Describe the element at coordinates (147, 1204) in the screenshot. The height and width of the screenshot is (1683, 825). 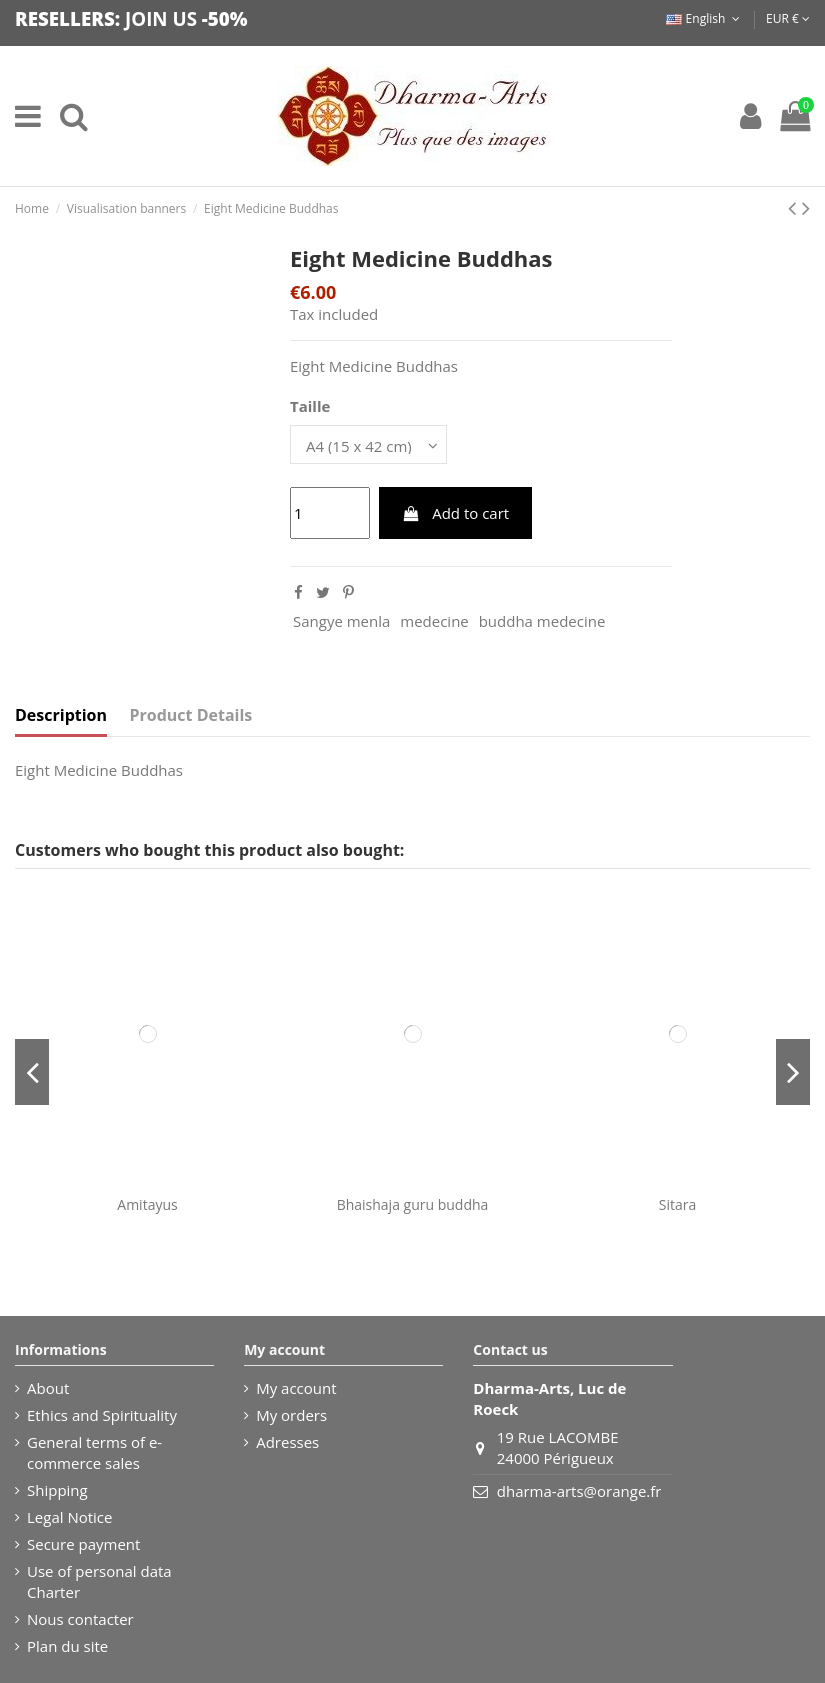
I see `Amitayus` at that location.